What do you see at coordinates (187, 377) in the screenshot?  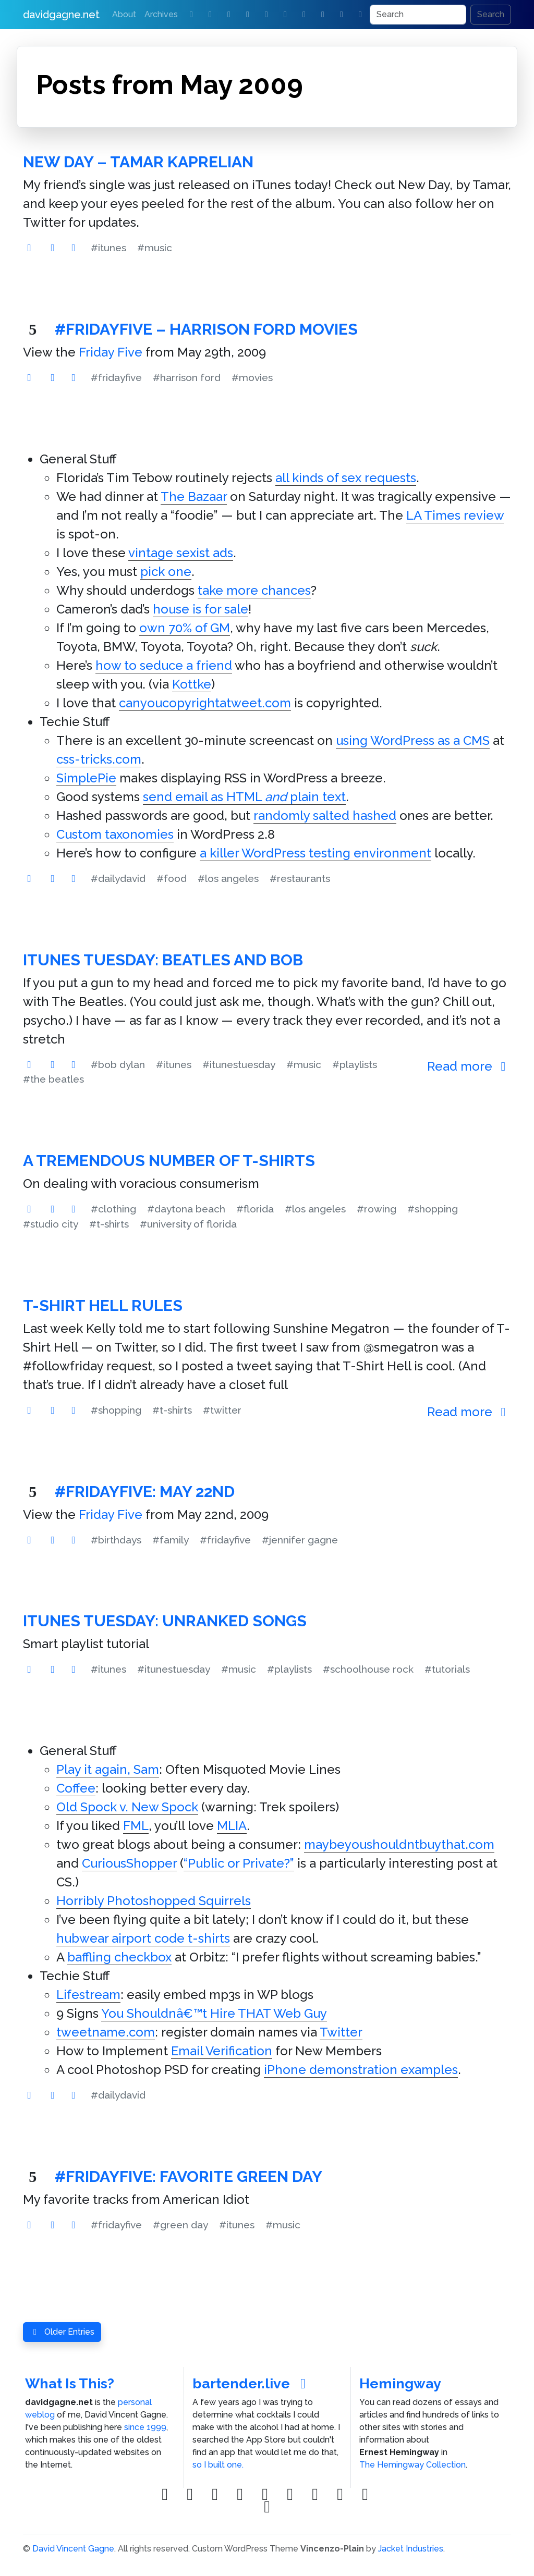 I see `#harrison ford` at bounding box center [187, 377].